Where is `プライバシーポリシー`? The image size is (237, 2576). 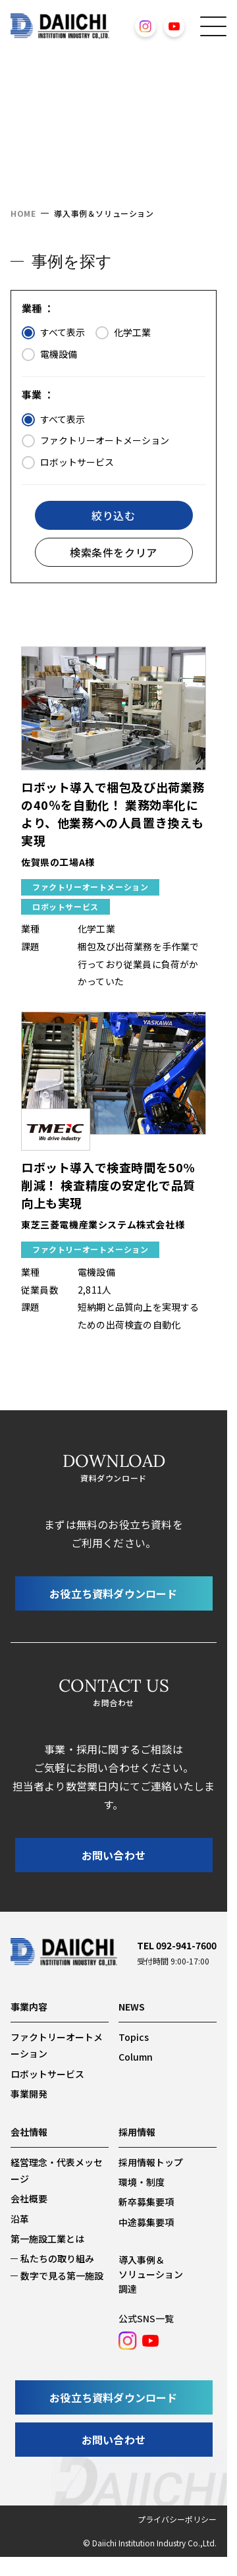 プライバシーポリシー is located at coordinates (177, 2519).